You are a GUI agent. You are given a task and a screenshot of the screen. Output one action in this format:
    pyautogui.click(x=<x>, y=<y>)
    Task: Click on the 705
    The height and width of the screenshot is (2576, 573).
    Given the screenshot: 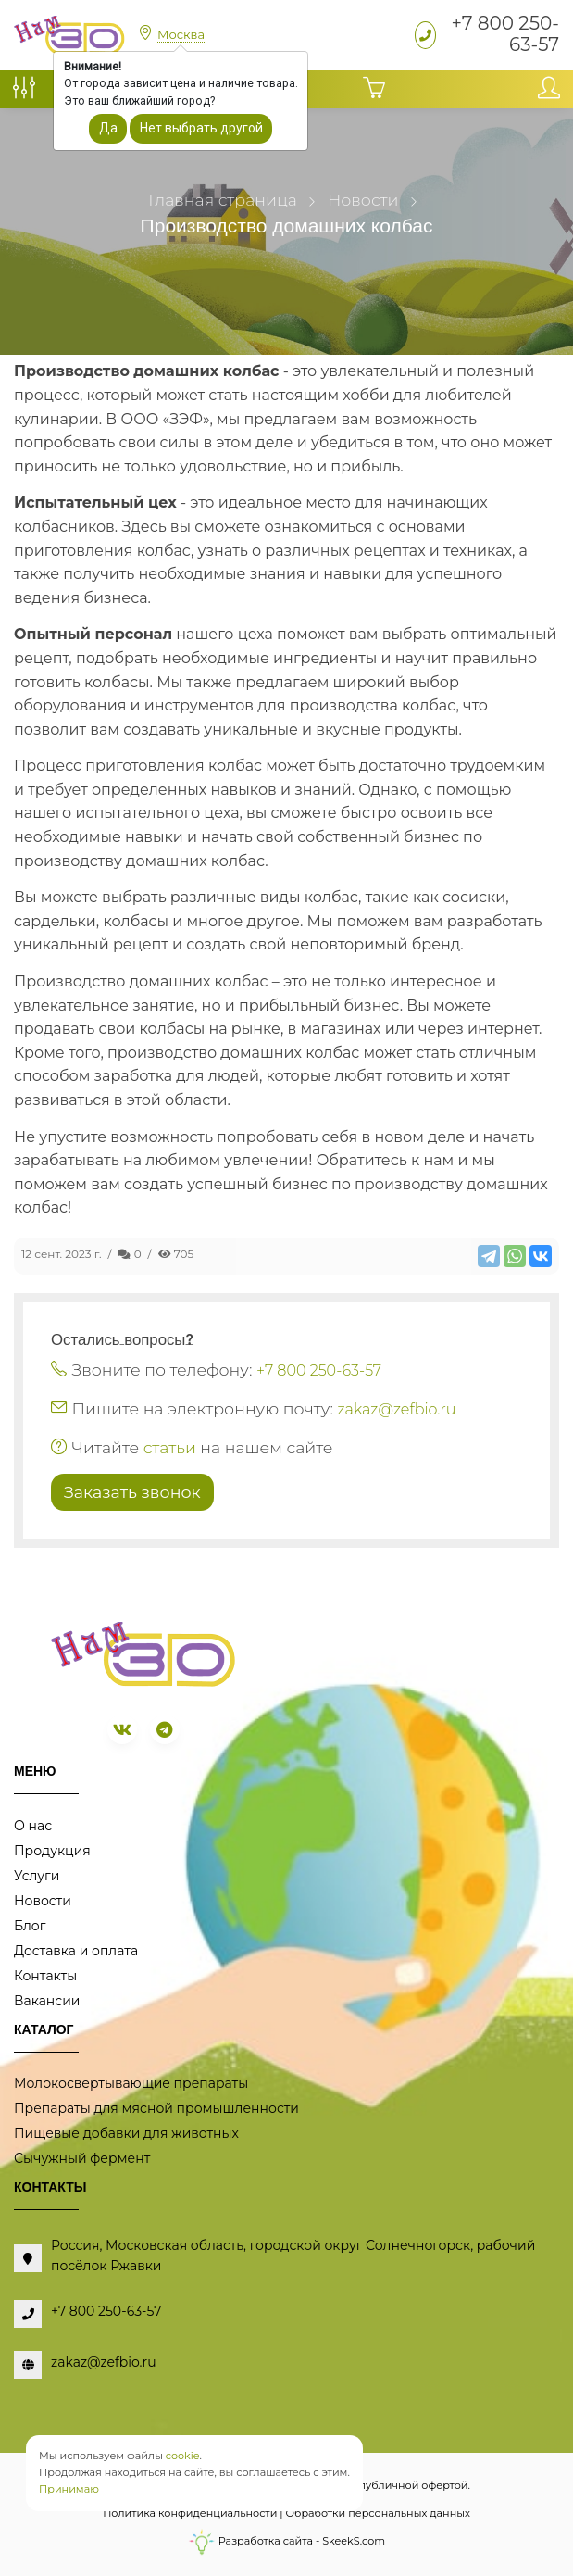 What is the action you would take?
    pyautogui.click(x=176, y=1254)
    